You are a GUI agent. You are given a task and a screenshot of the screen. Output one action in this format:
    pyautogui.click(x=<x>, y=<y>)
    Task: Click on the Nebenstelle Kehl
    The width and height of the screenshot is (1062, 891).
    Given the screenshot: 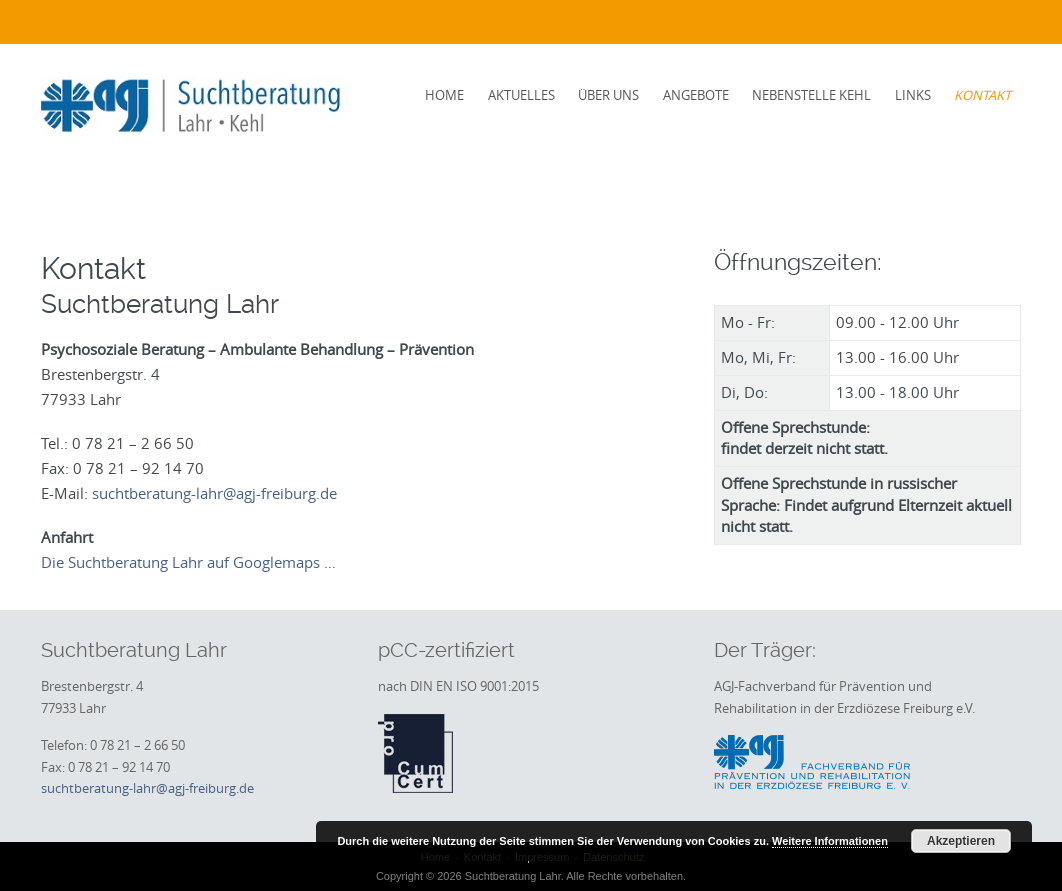 What is the action you would take?
    pyautogui.click(x=811, y=95)
    